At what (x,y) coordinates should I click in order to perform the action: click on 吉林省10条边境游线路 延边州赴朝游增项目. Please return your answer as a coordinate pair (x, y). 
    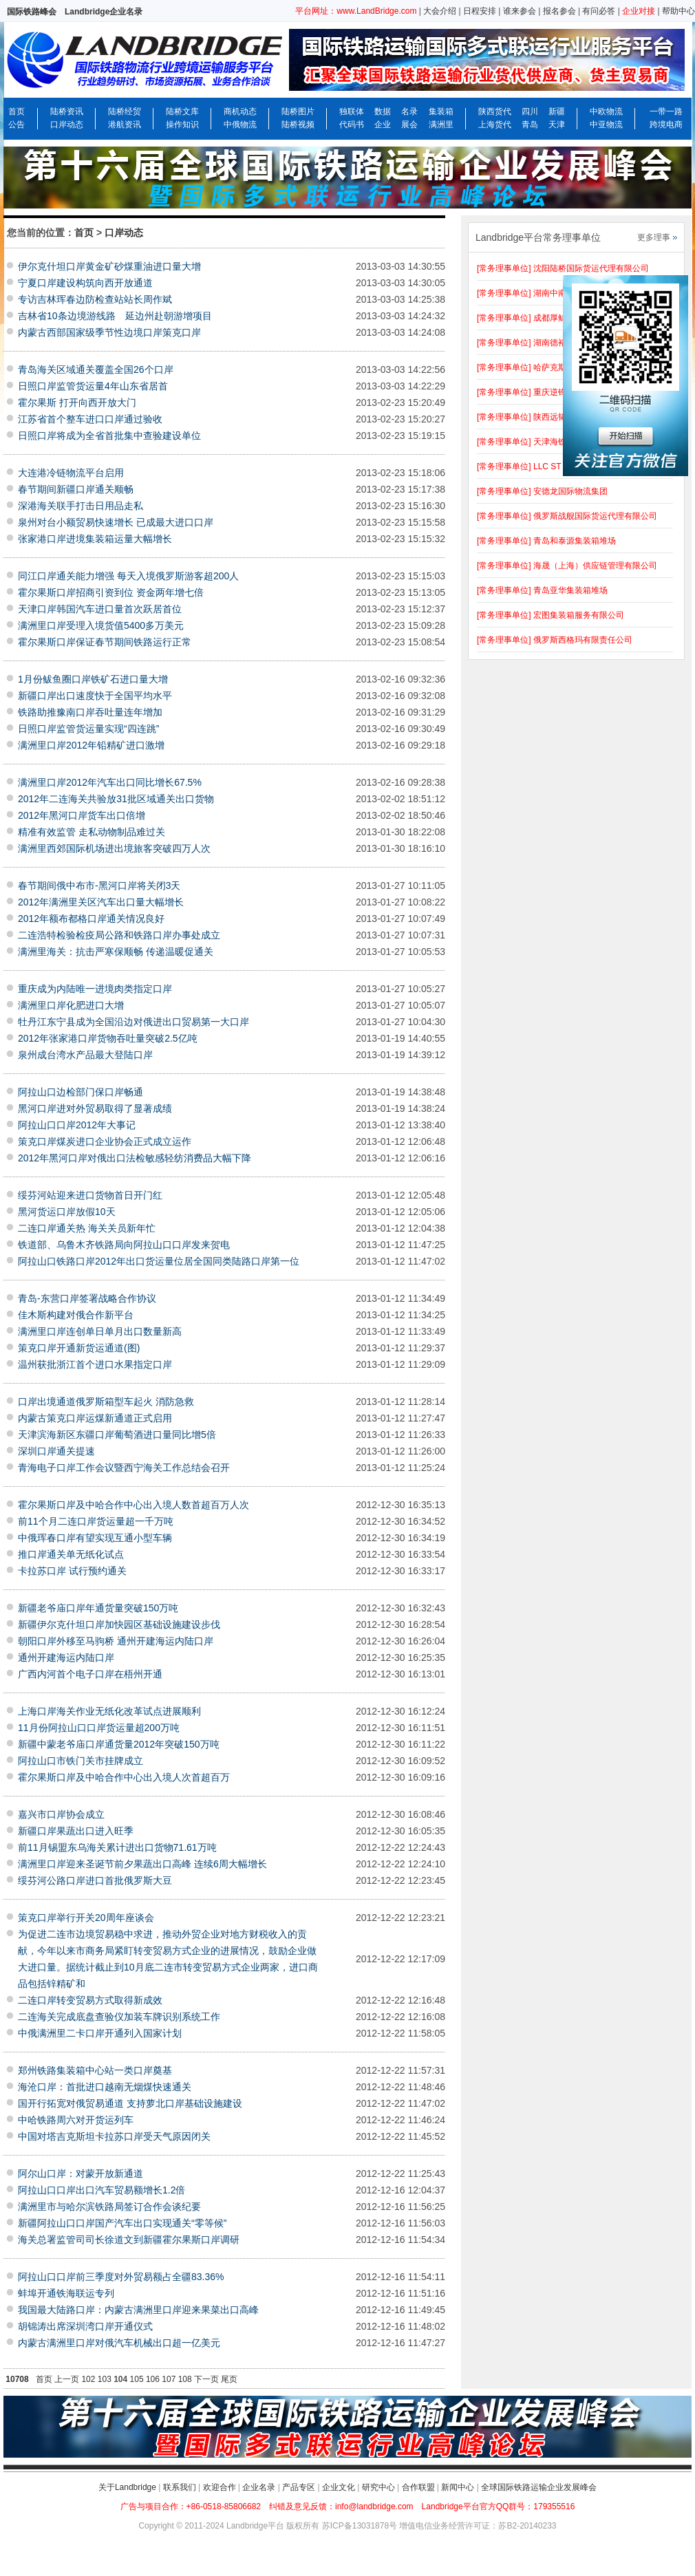
    Looking at the image, I should click on (115, 315).